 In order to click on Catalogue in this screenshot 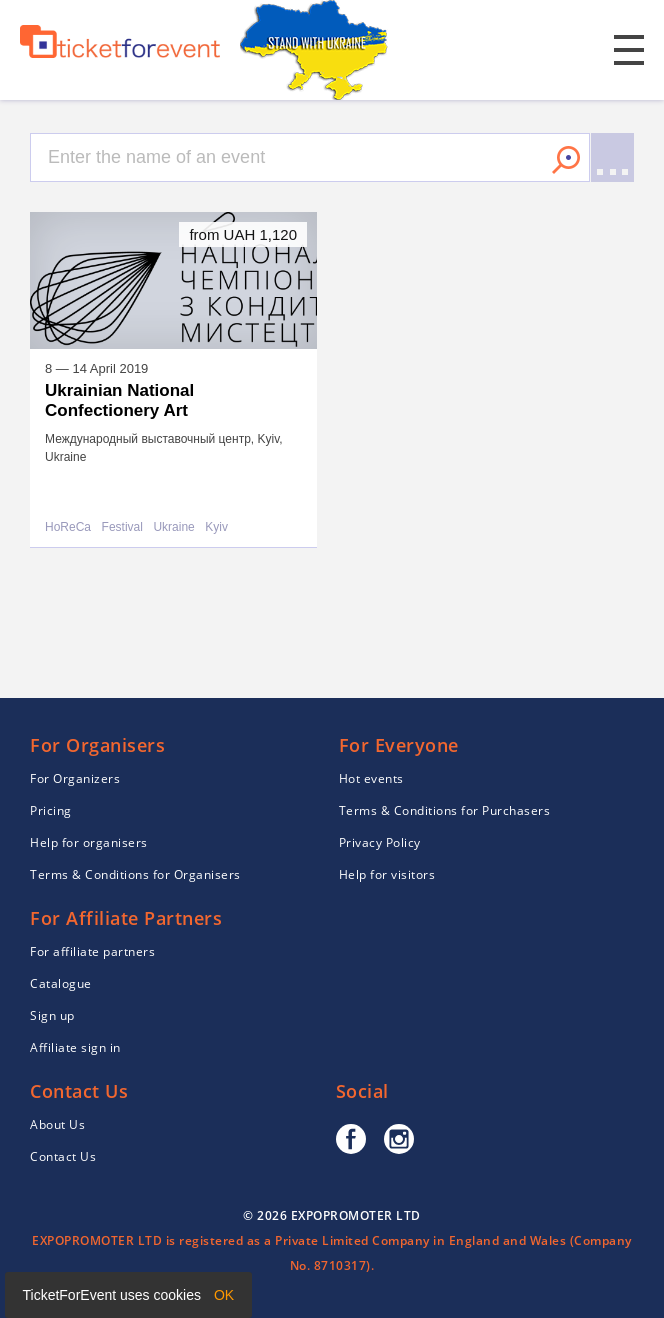, I will do `click(61, 983)`.